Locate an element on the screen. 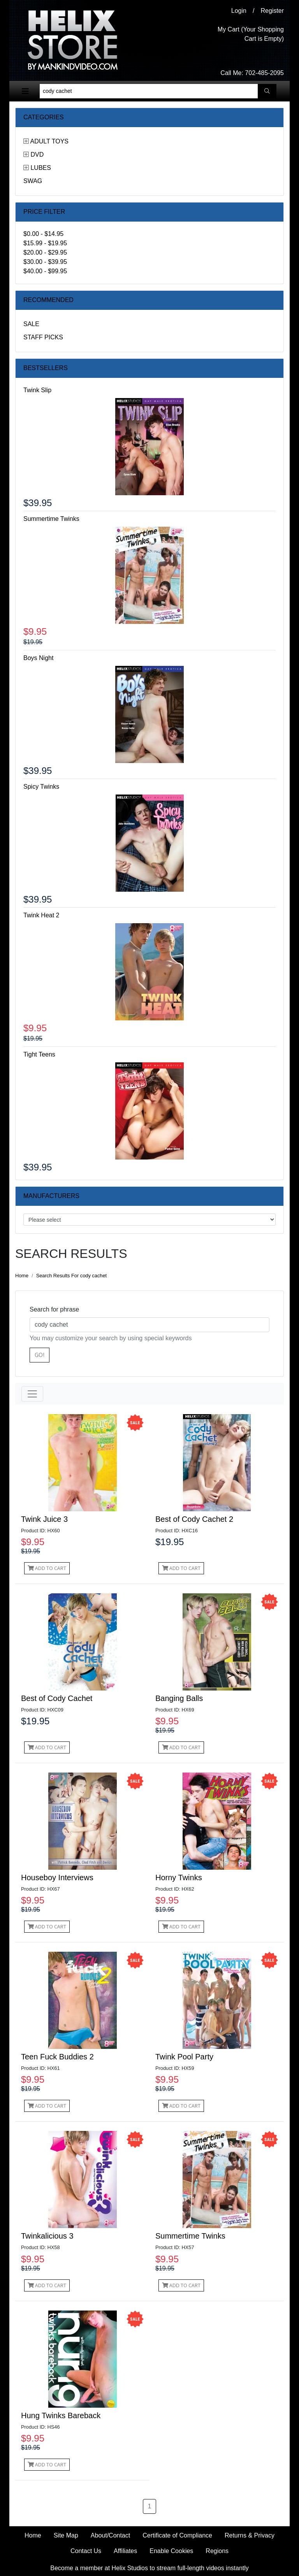 The width and height of the screenshot is (299, 2576). Affiliates is located at coordinates (125, 2551).